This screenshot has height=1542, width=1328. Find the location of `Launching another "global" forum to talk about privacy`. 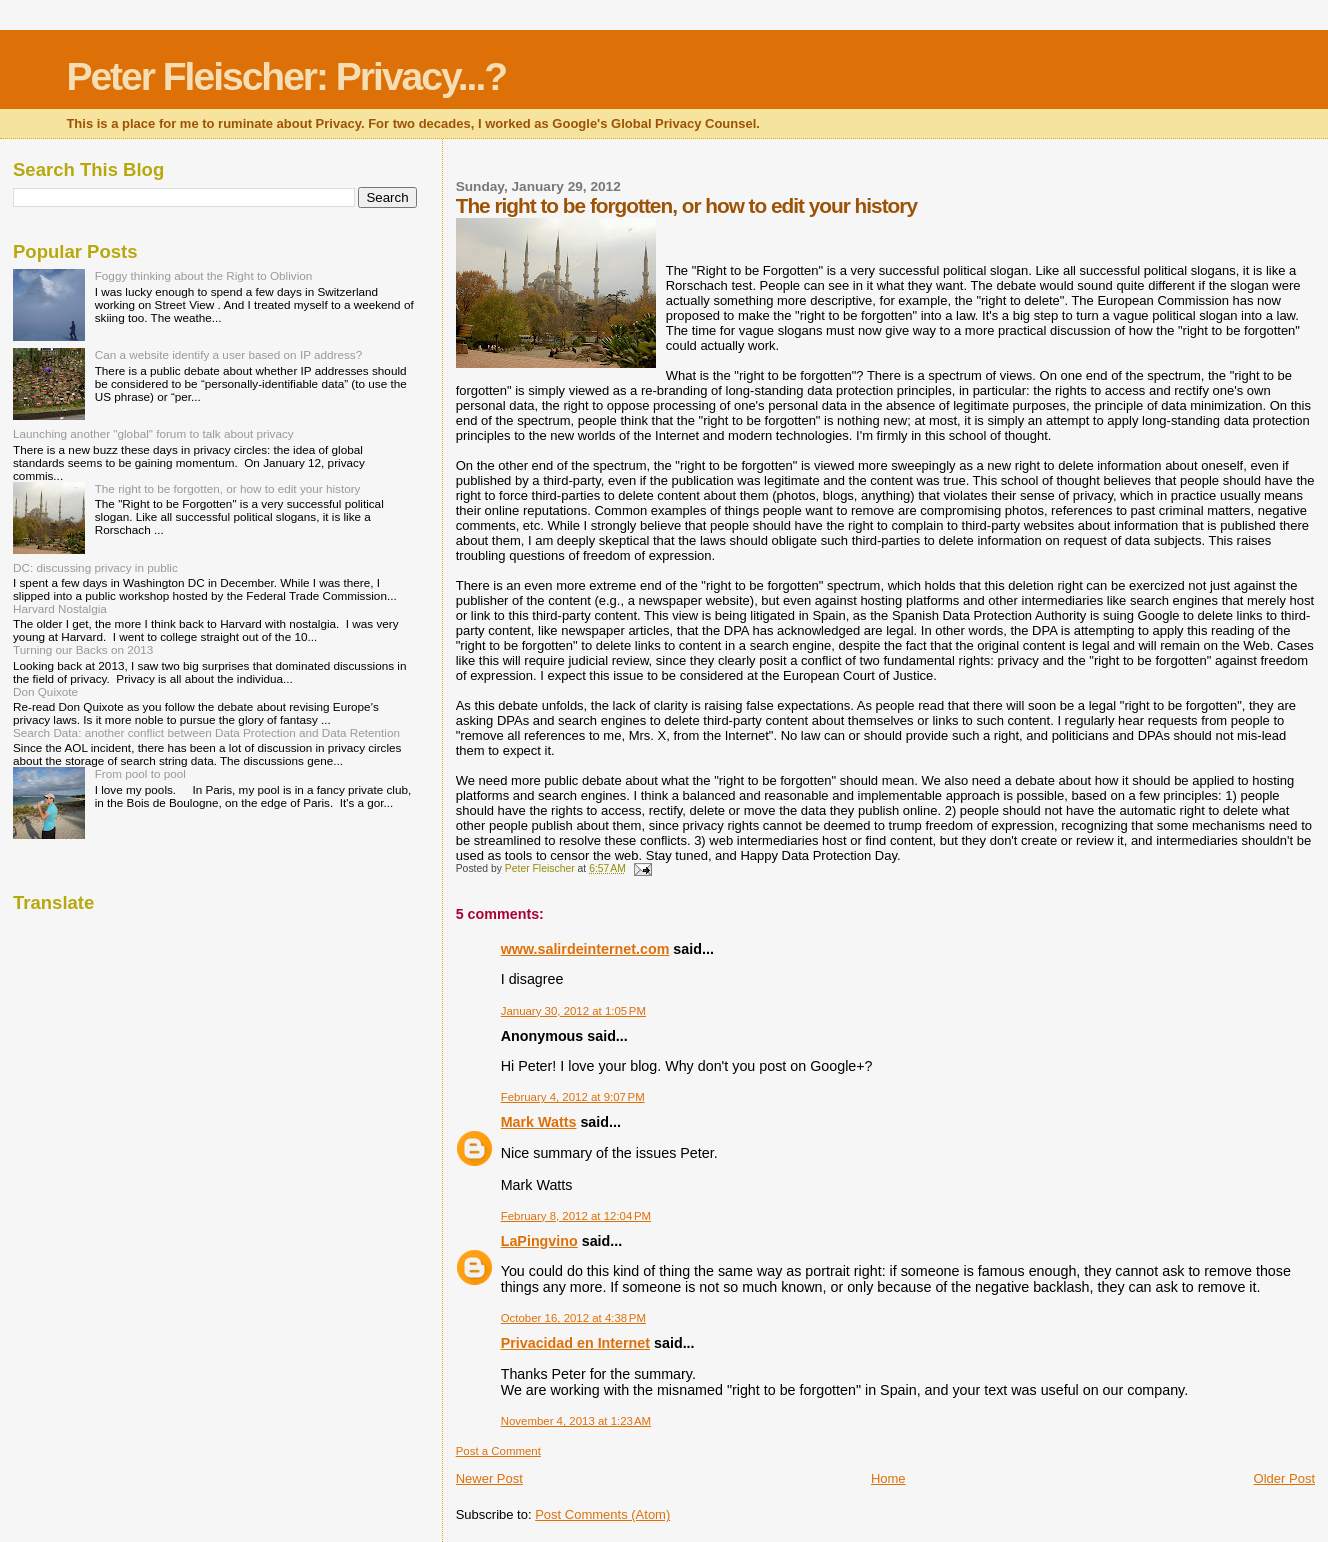

Launching another "global" forum to talk about privacy is located at coordinates (153, 433).